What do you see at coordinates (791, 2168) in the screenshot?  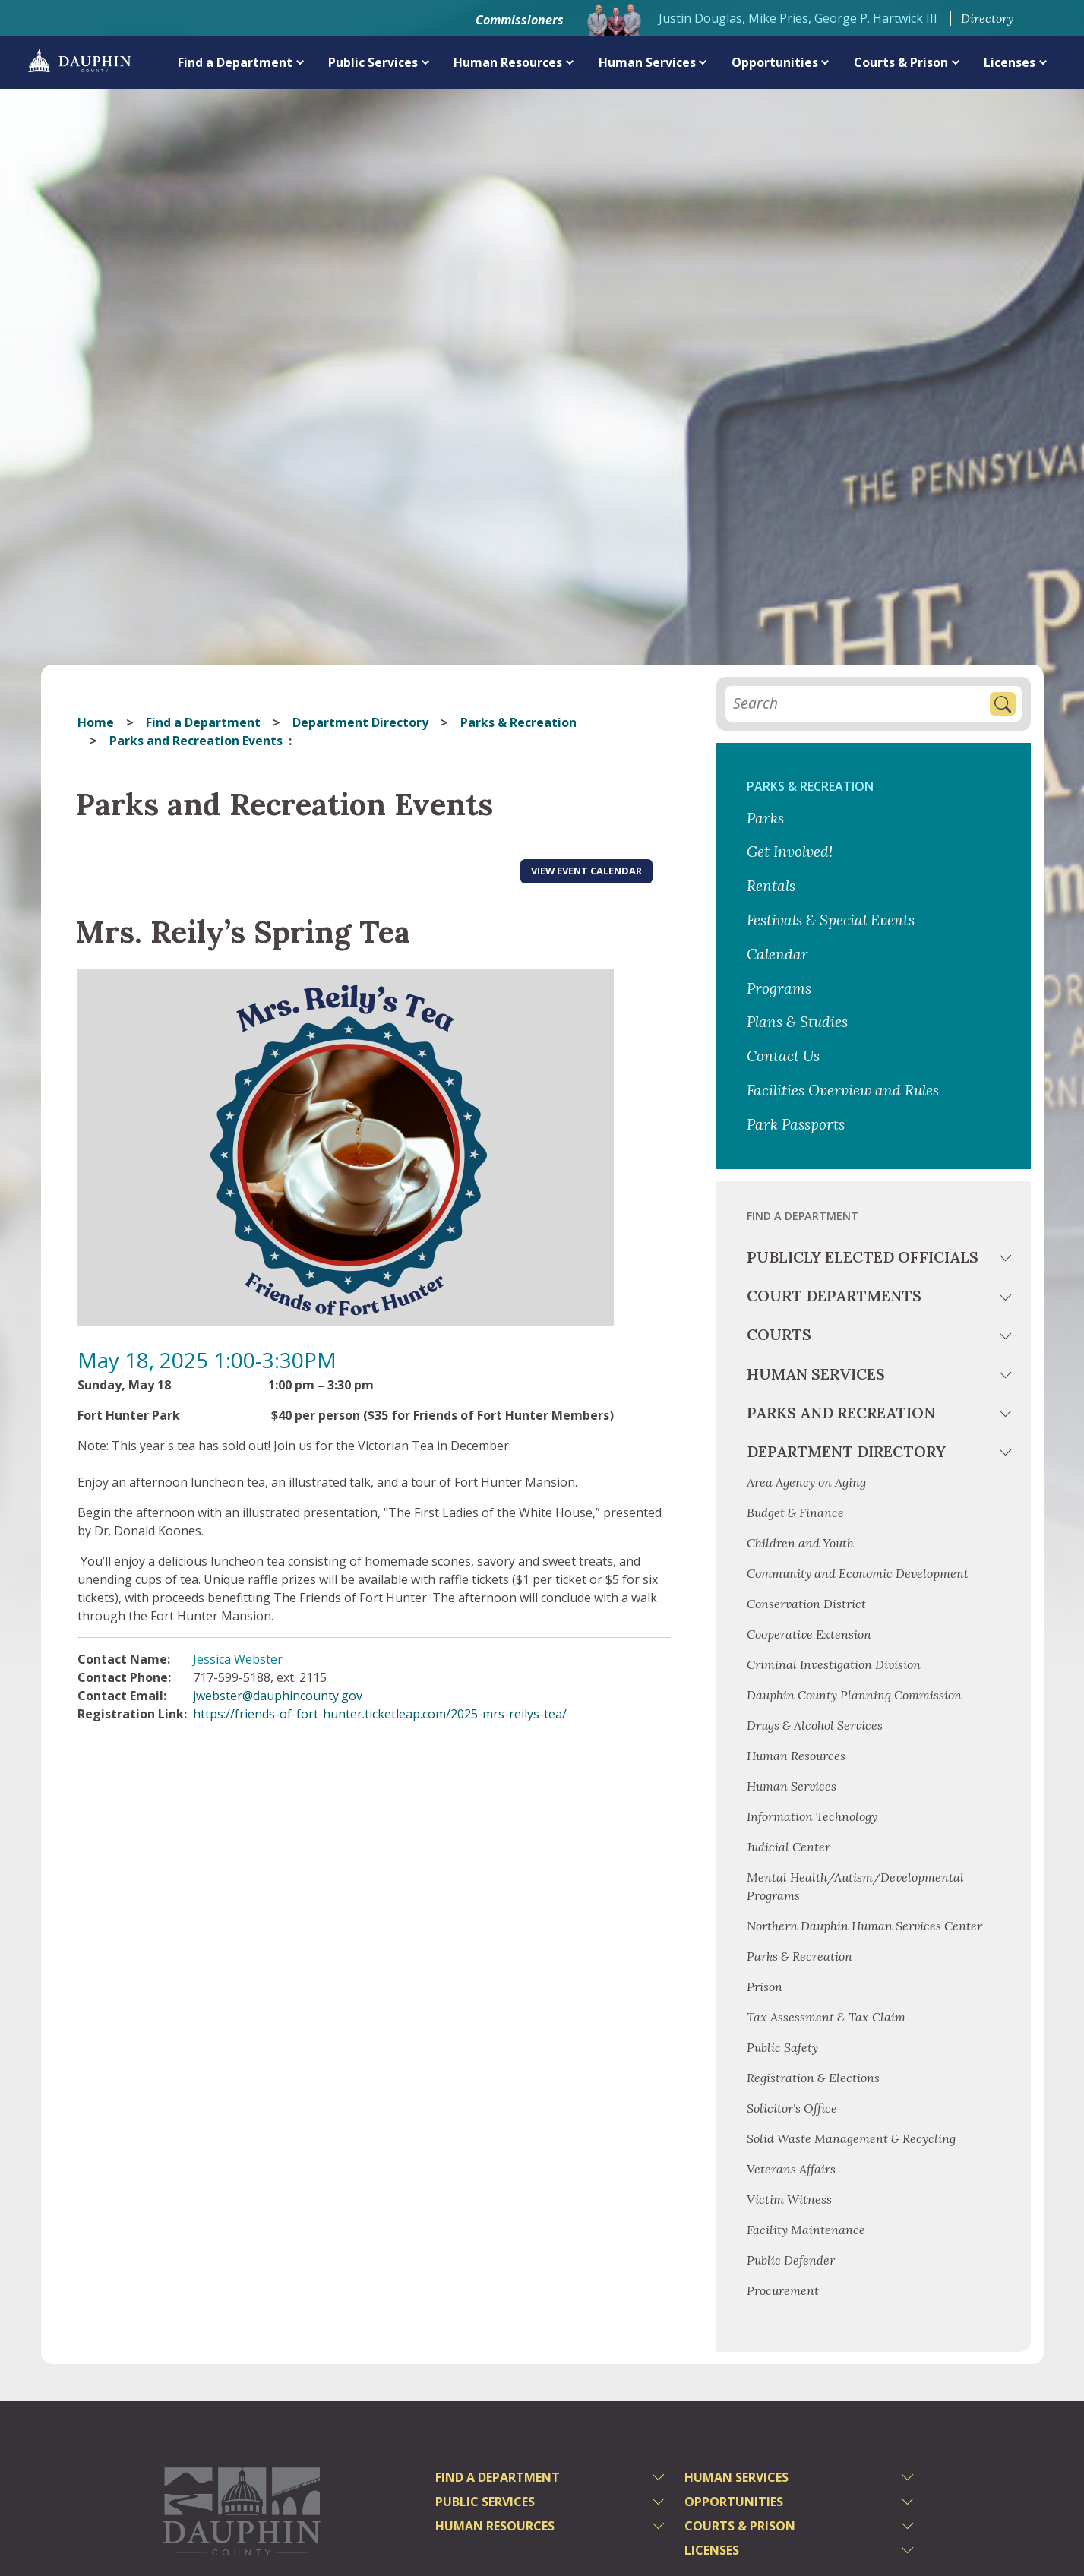 I see `Veterans Affairs` at bounding box center [791, 2168].